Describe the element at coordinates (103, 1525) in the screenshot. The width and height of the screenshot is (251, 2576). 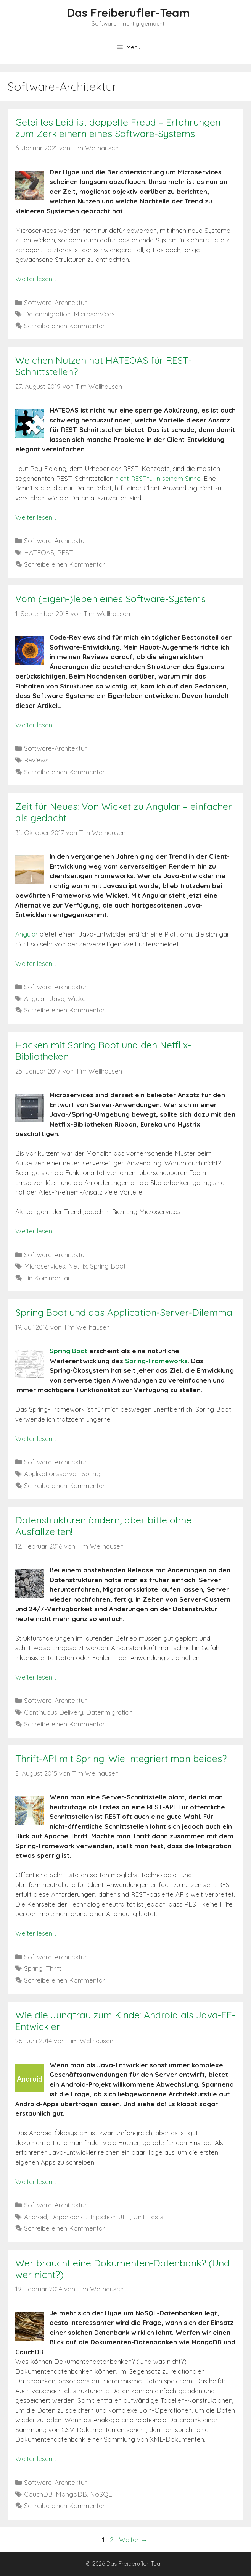
I see `Datenstrukturen ändern, aber bitte ohne Ausfallzeiten!` at that location.